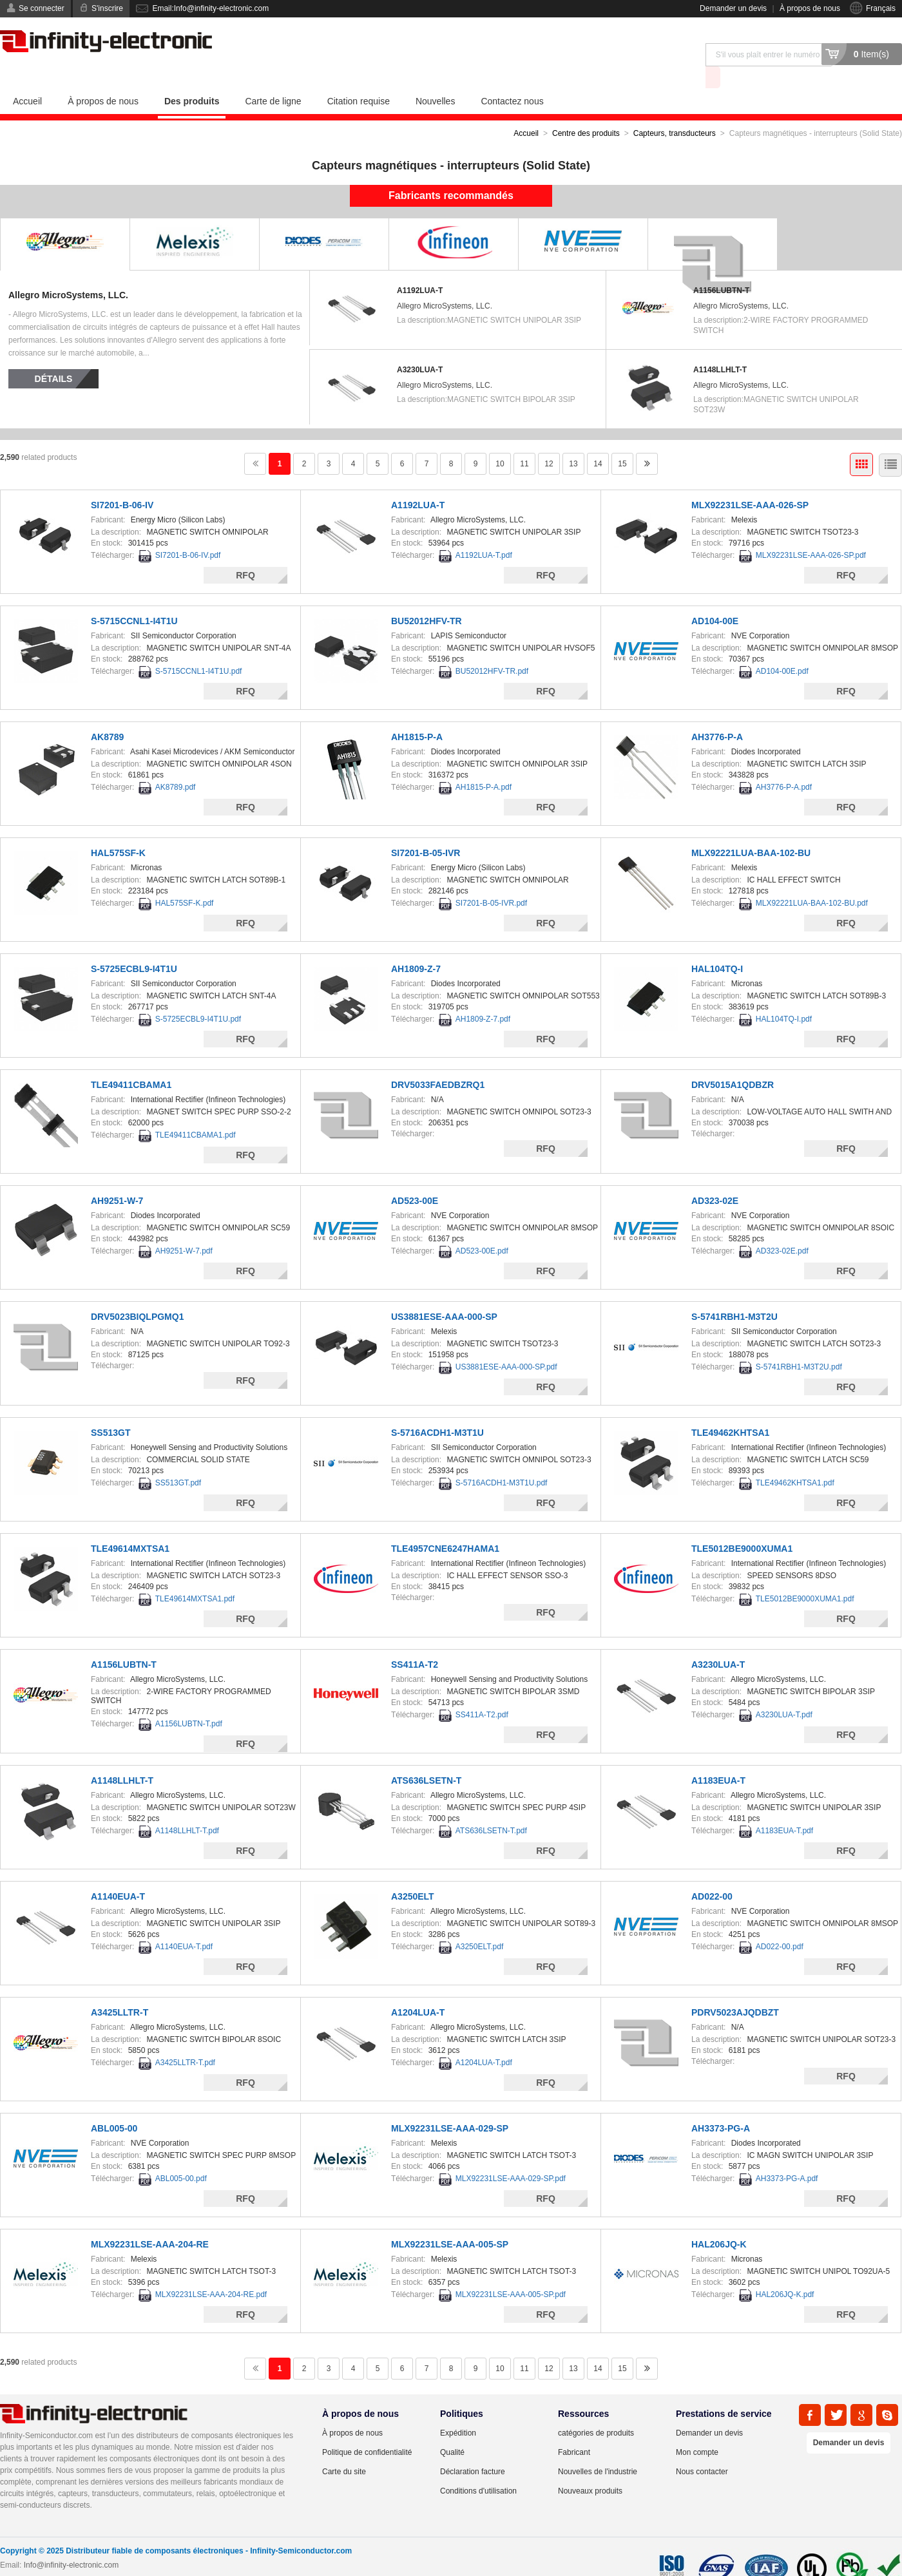 Image resolution: width=902 pixels, height=2576 pixels. What do you see at coordinates (586, 110) in the screenshot?
I see `Centre des produits` at bounding box center [586, 110].